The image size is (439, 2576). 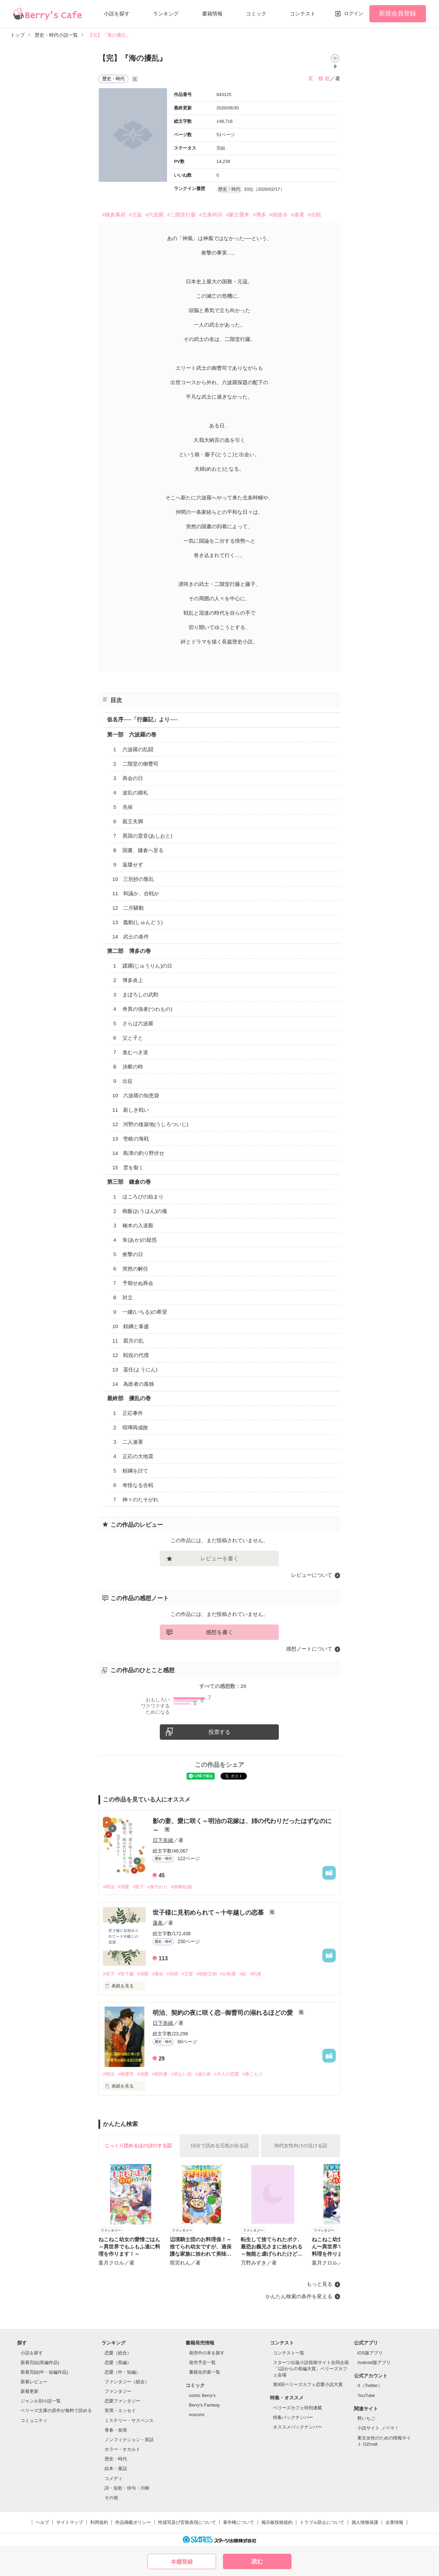 What do you see at coordinates (118, 2362) in the screenshot?
I see `恋愛（長編）` at bounding box center [118, 2362].